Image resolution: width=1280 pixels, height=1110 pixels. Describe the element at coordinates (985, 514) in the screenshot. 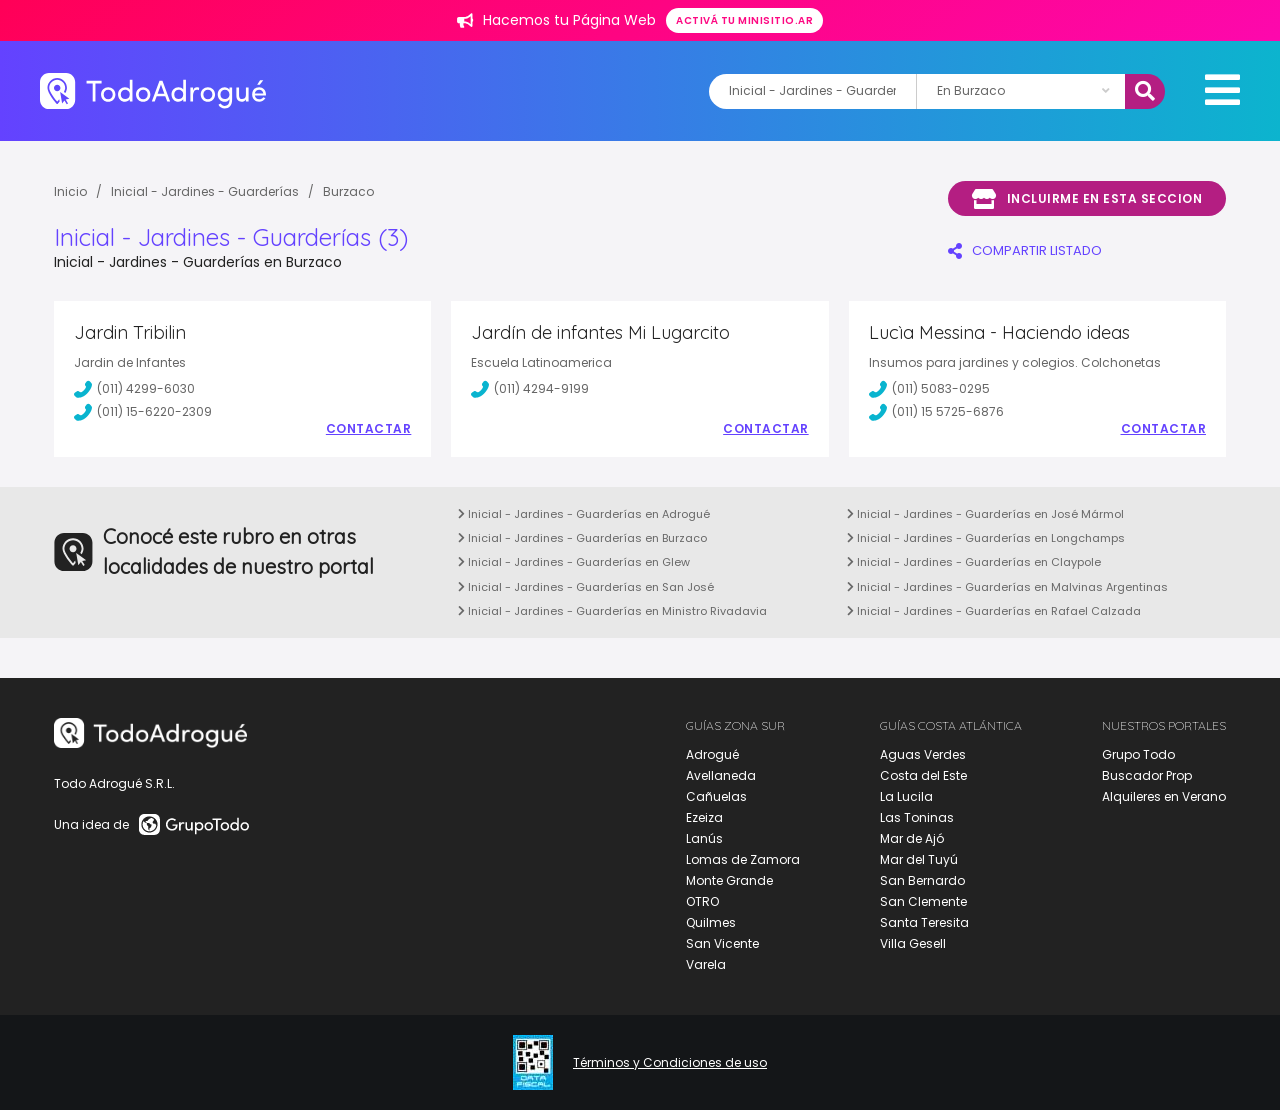

I see `Inicial - Jardines - Guarderías en José Mármol` at that location.